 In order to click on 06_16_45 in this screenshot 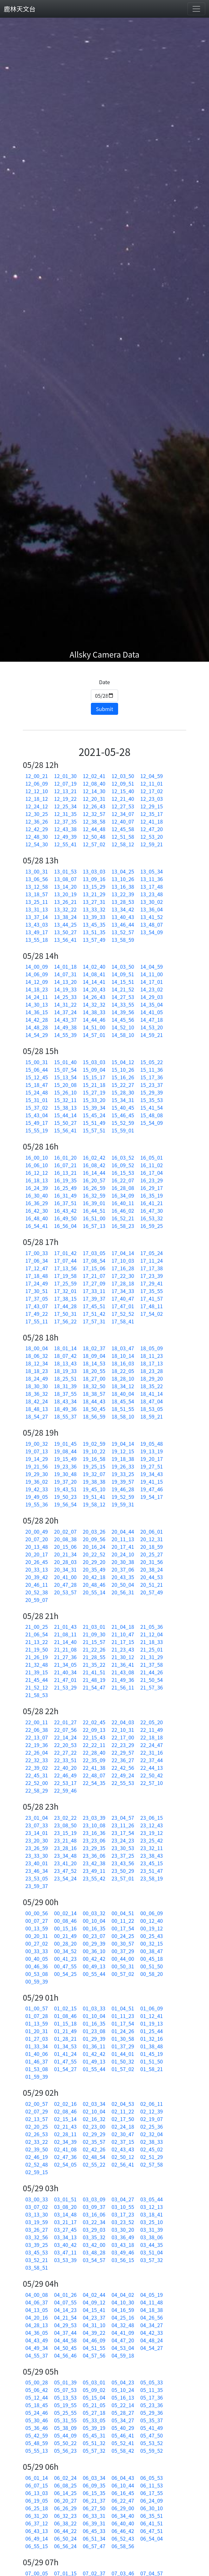, I will do `click(122, 2493)`.